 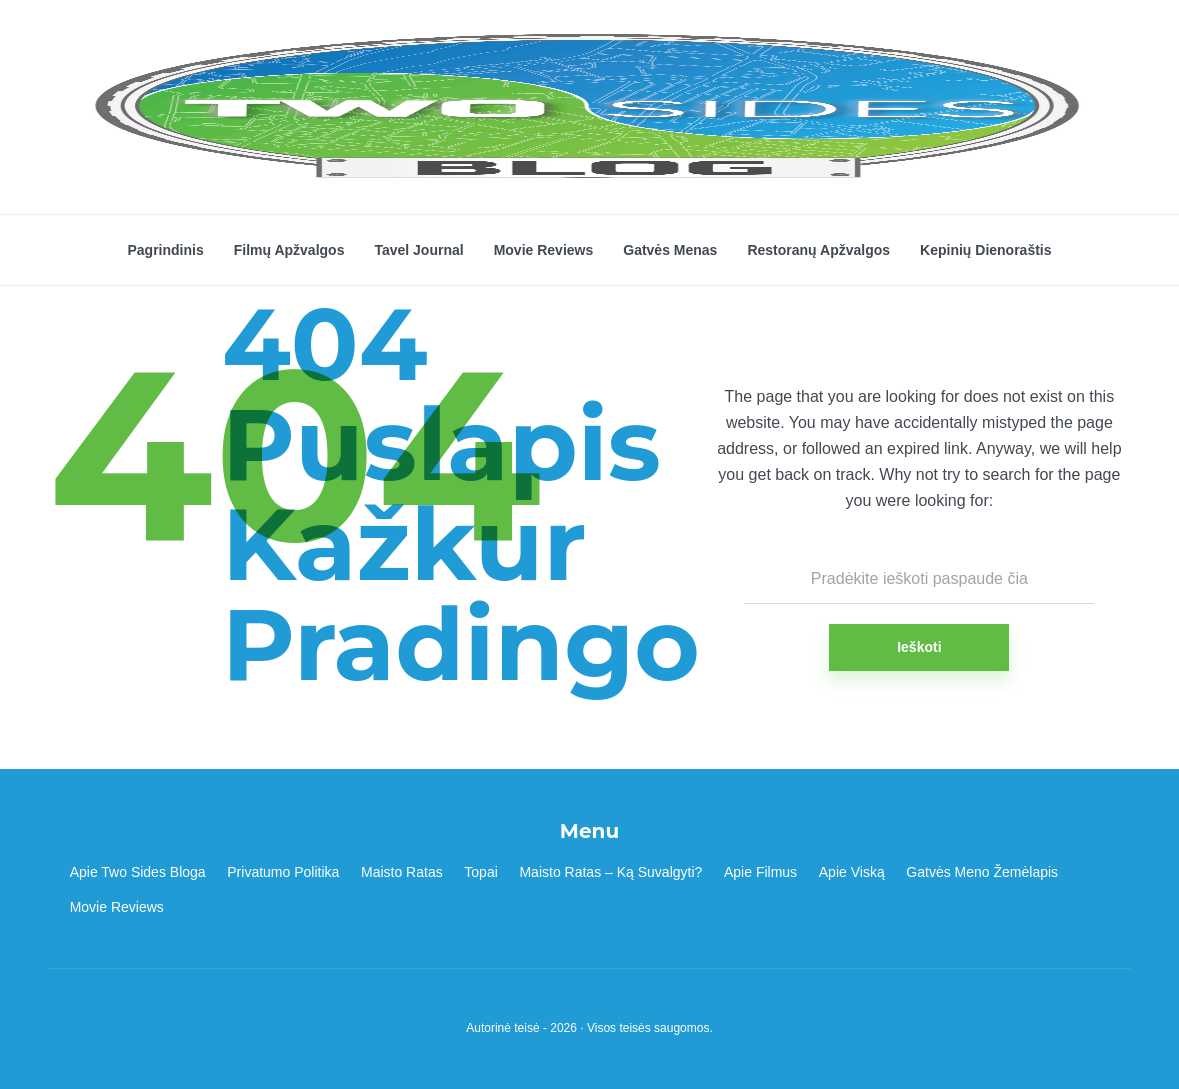 I want to click on Gatvės Menas, so click(x=670, y=250).